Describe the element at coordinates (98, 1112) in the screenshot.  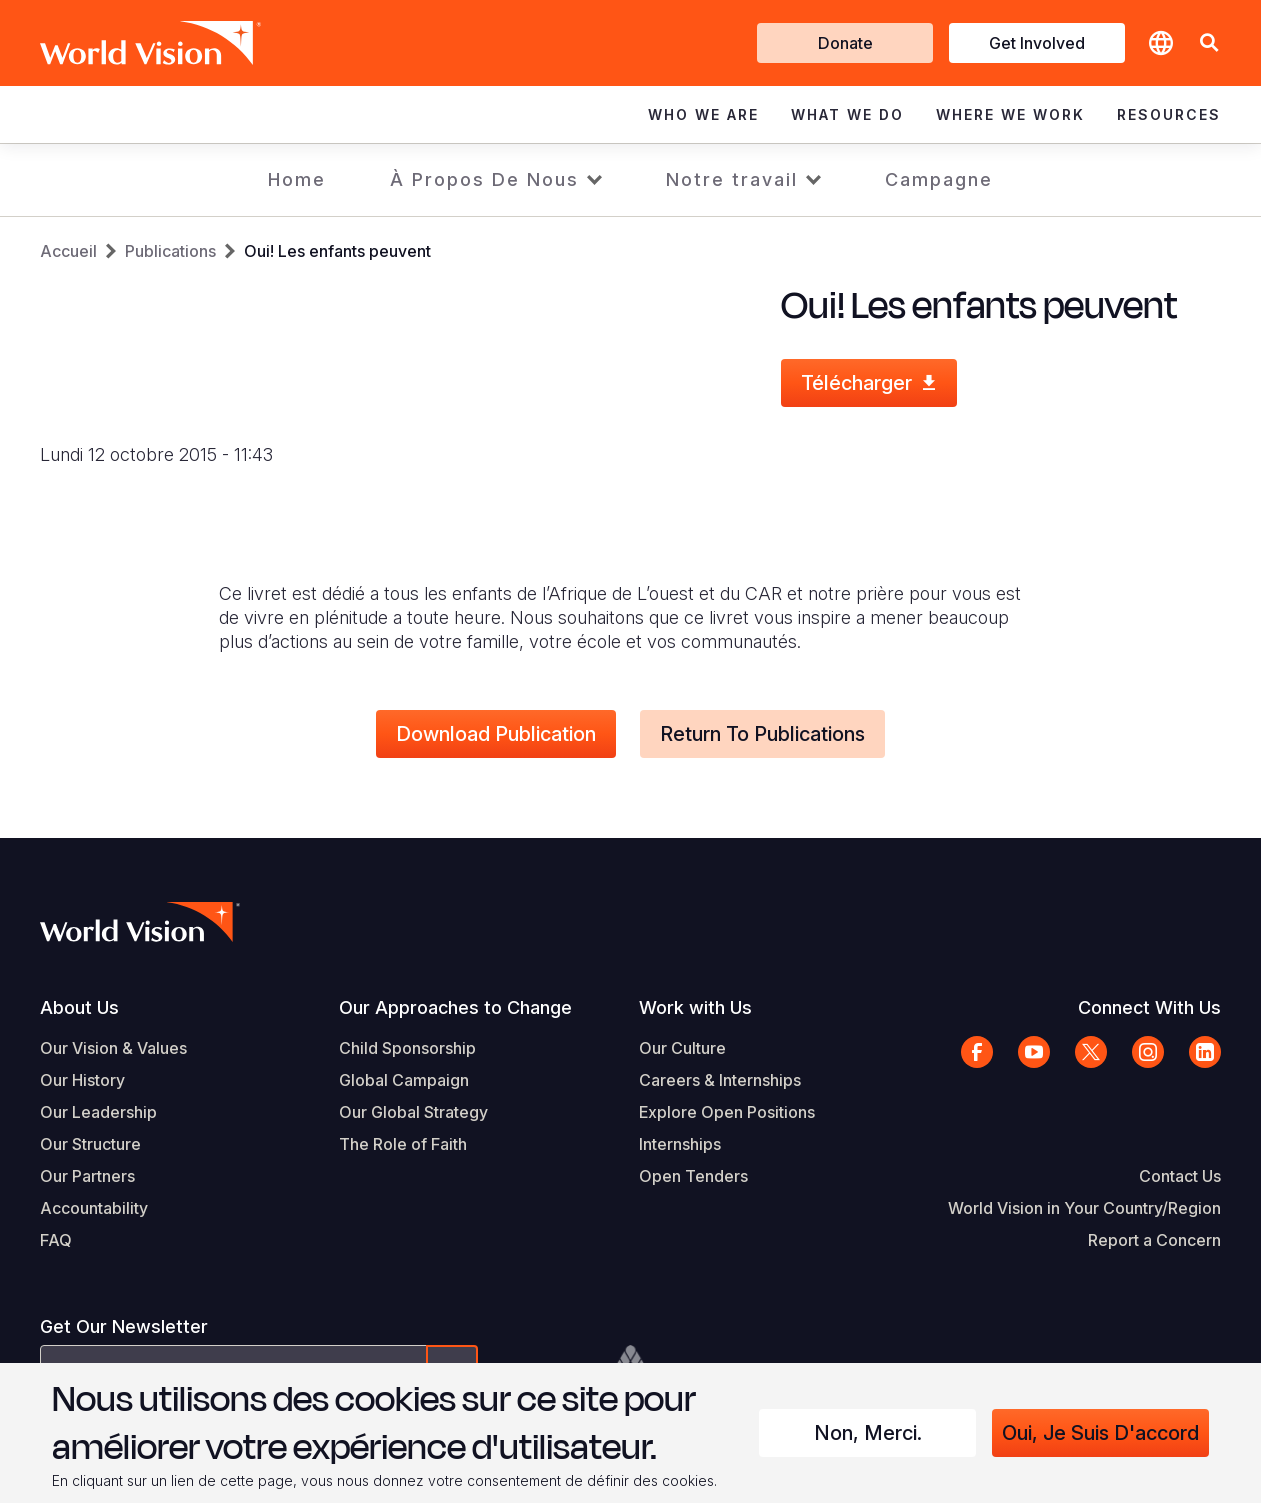
I see `Our Leadership` at that location.